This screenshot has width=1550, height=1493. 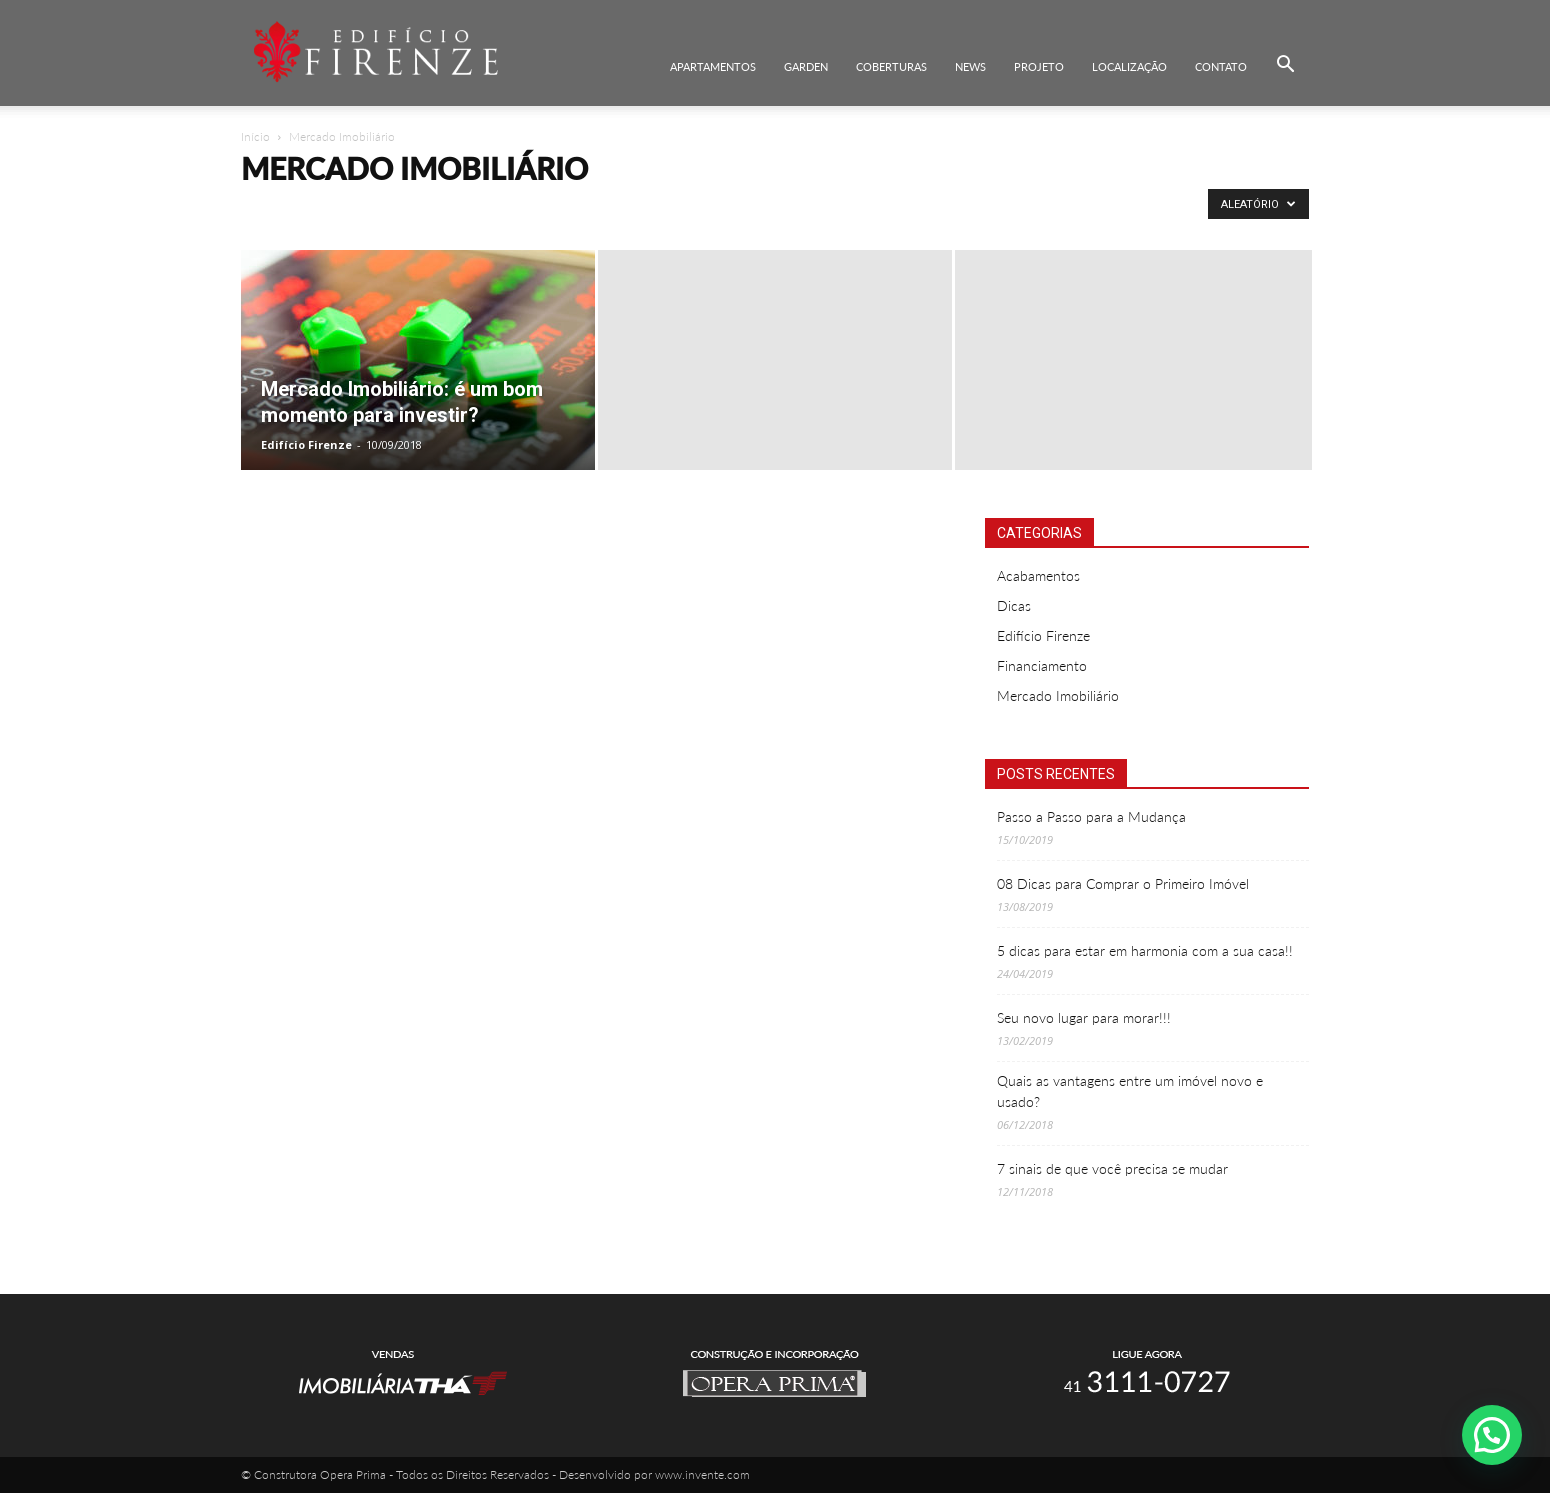 I want to click on Mercado Imobiliário, so click(x=1058, y=695).